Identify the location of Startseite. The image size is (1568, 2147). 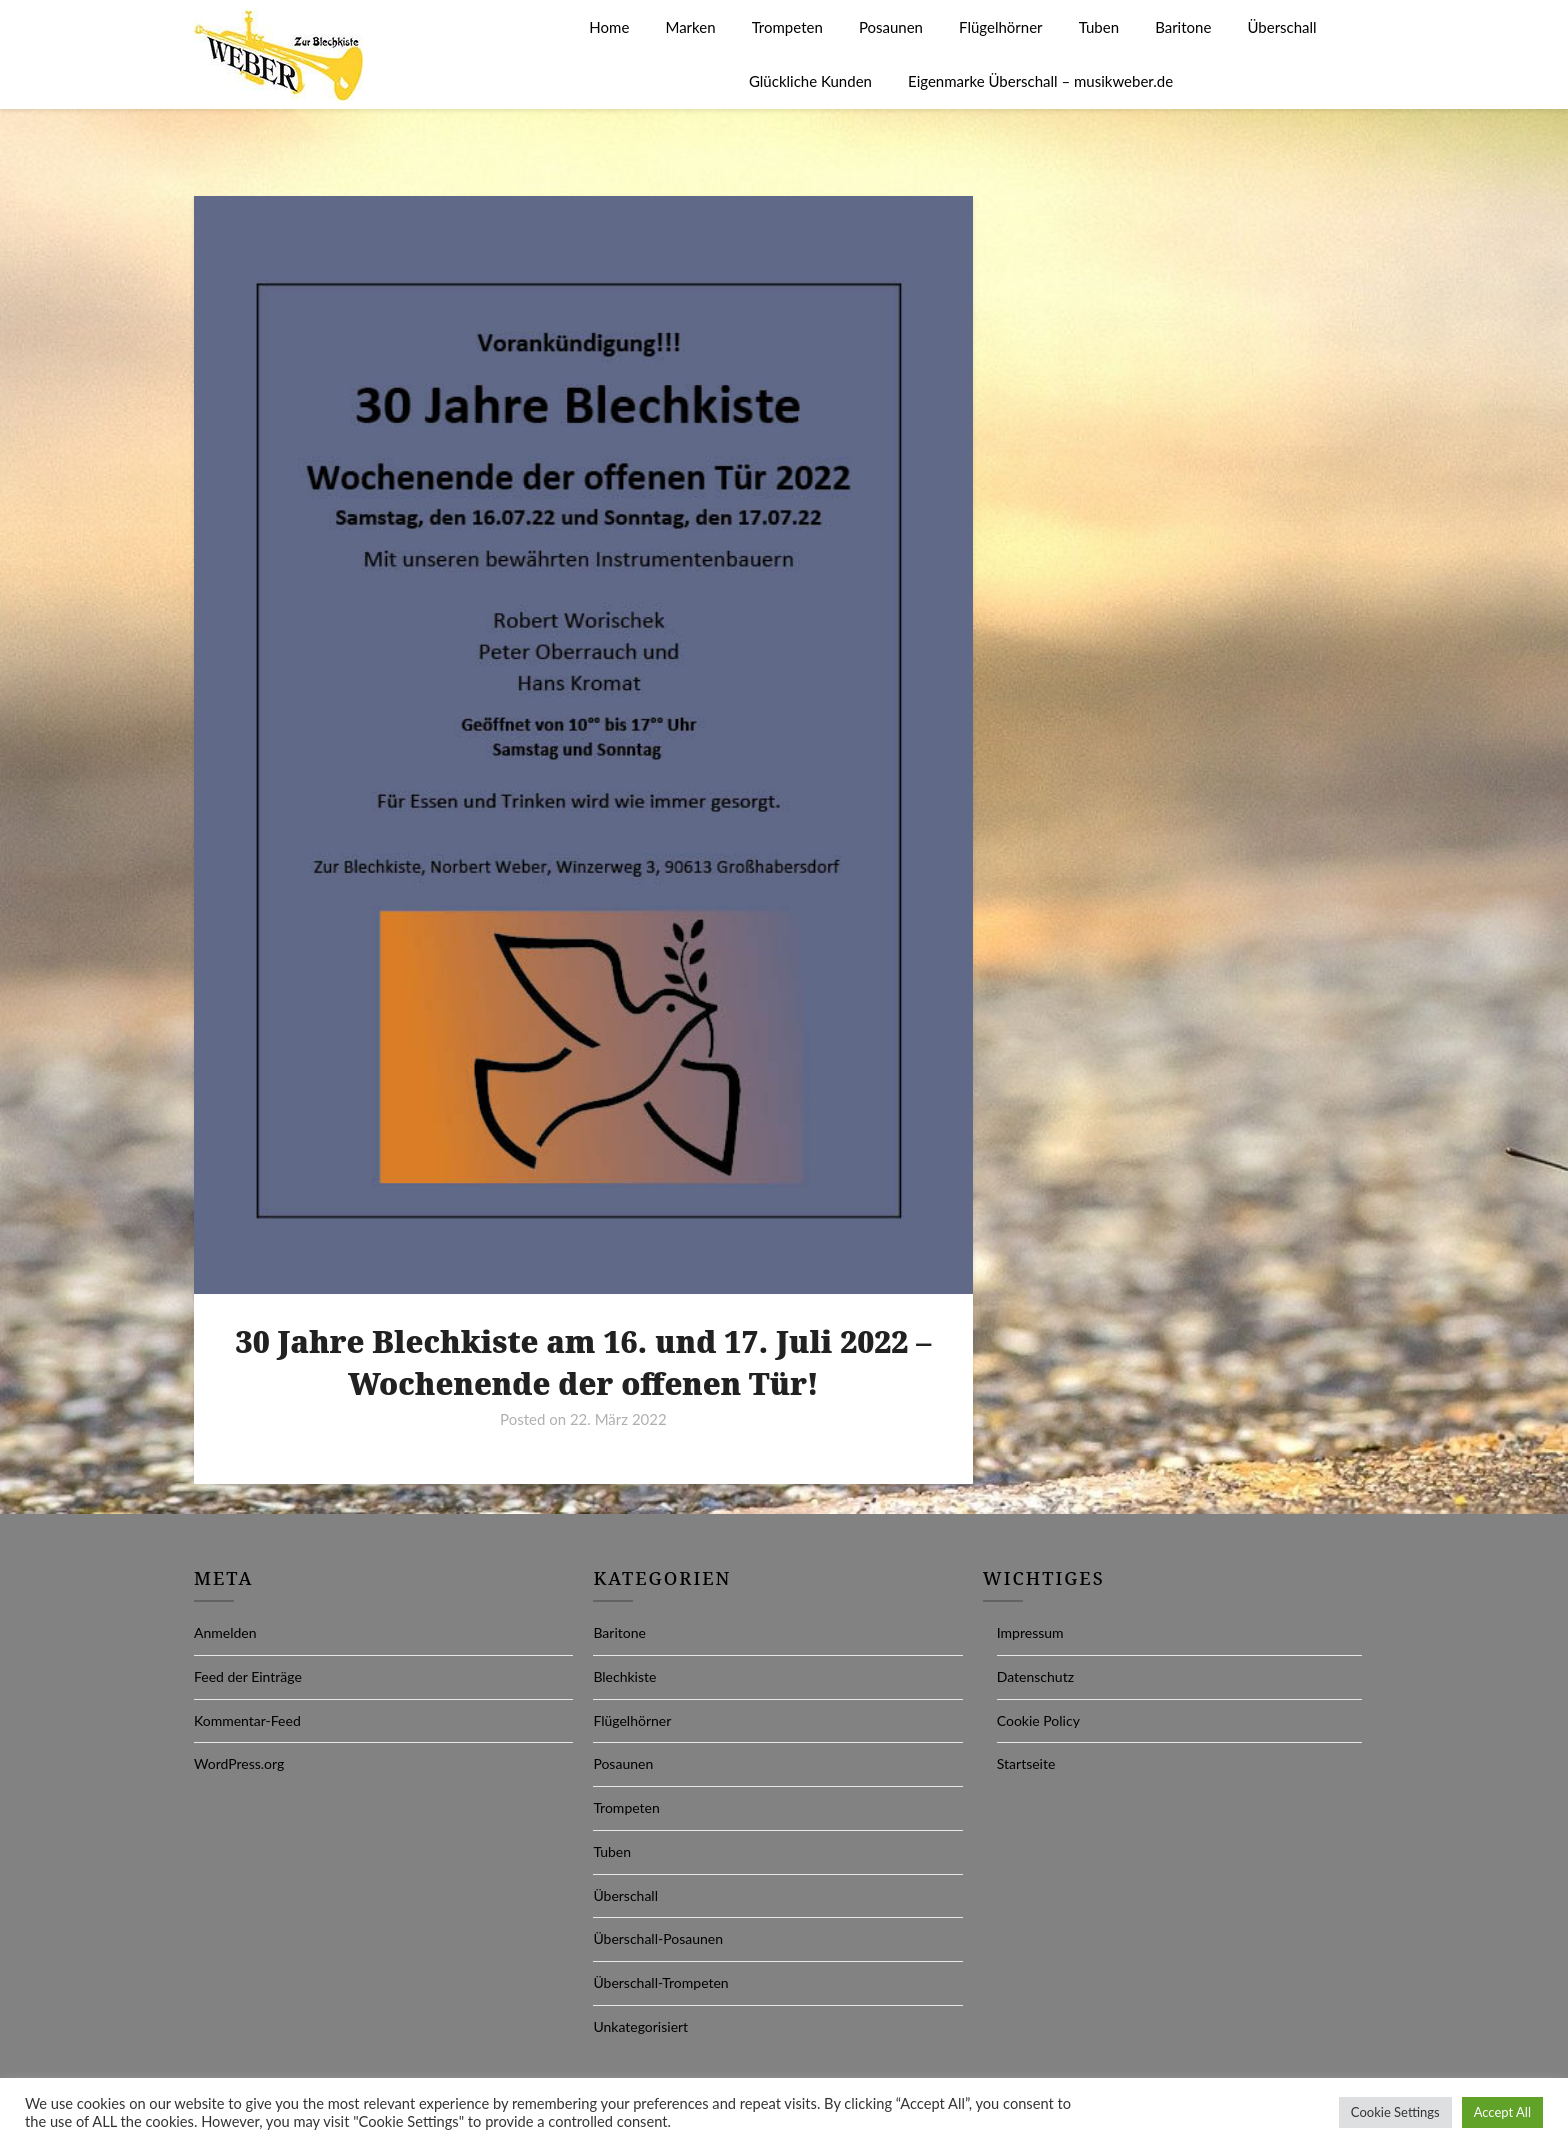
(1026, 1763).